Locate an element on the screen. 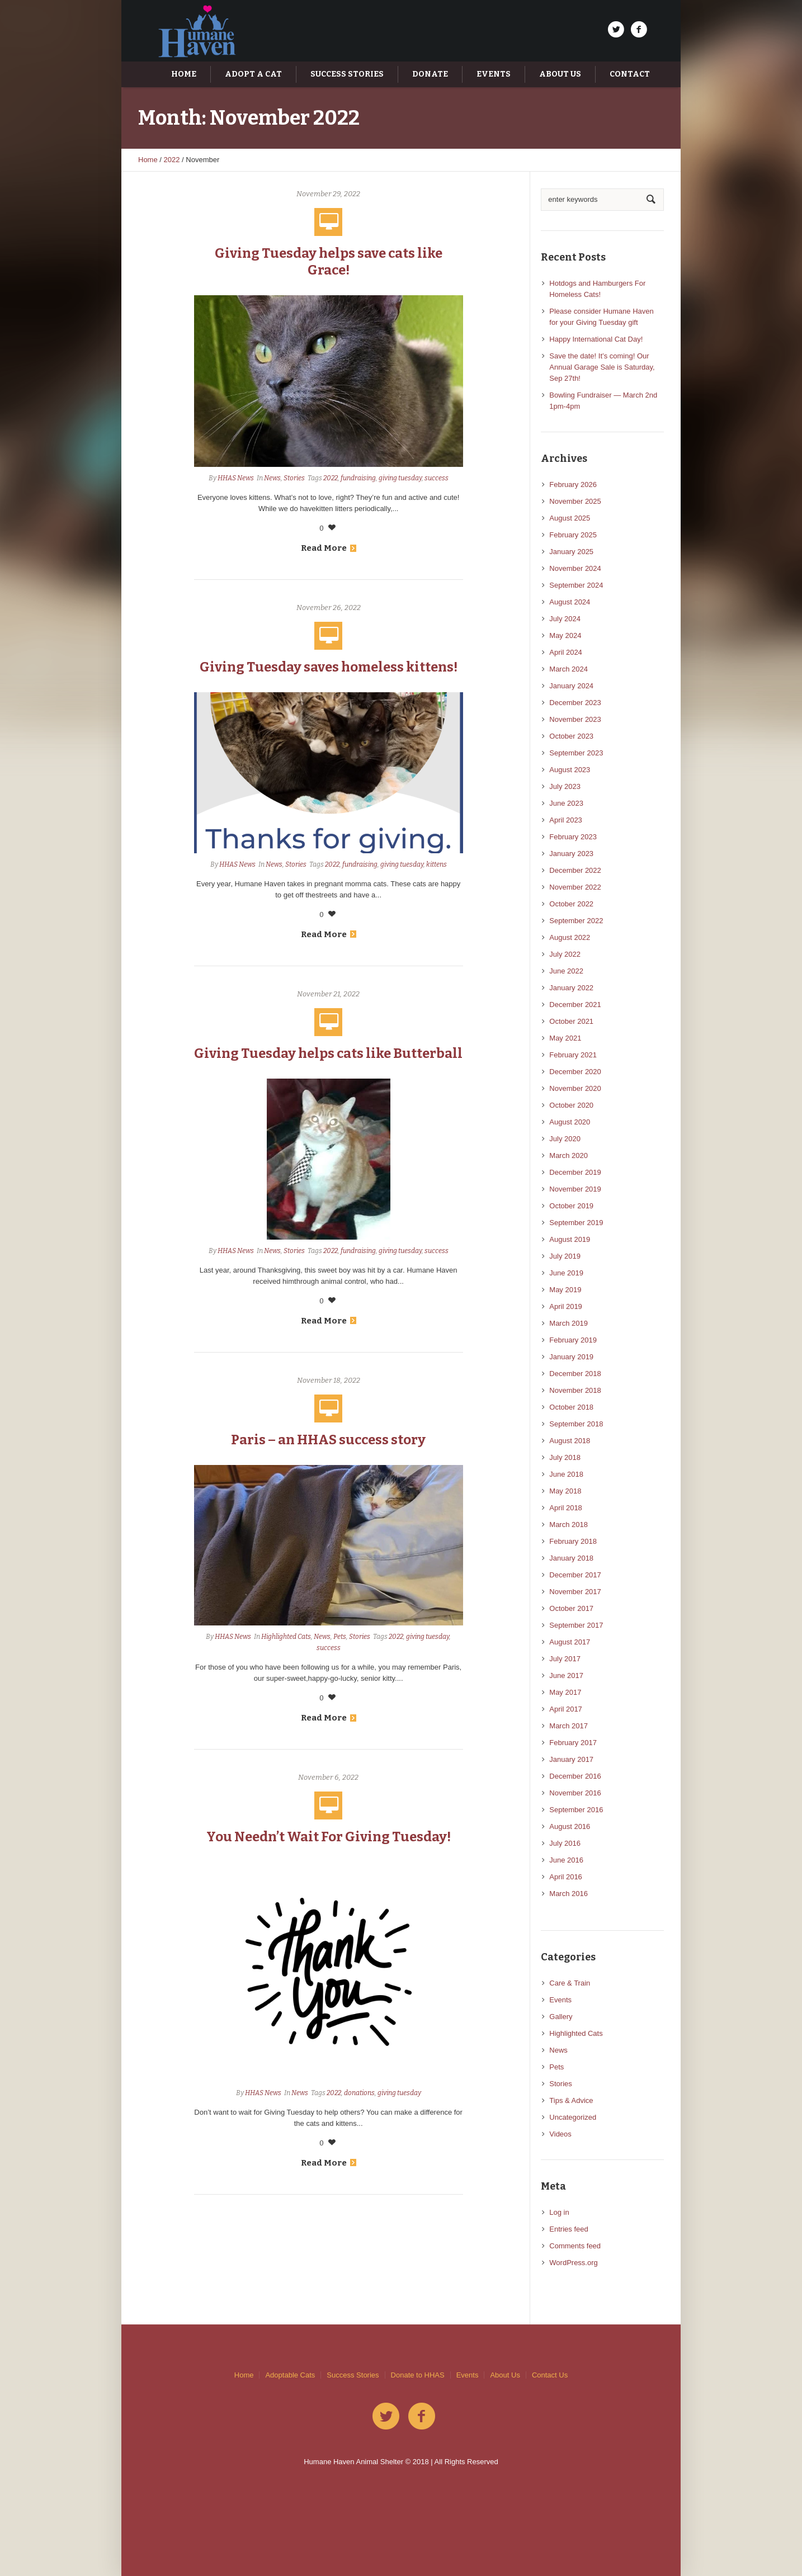 This screenshot has height=2576, width=802. November 2024 is located at coordinates (575, 568).